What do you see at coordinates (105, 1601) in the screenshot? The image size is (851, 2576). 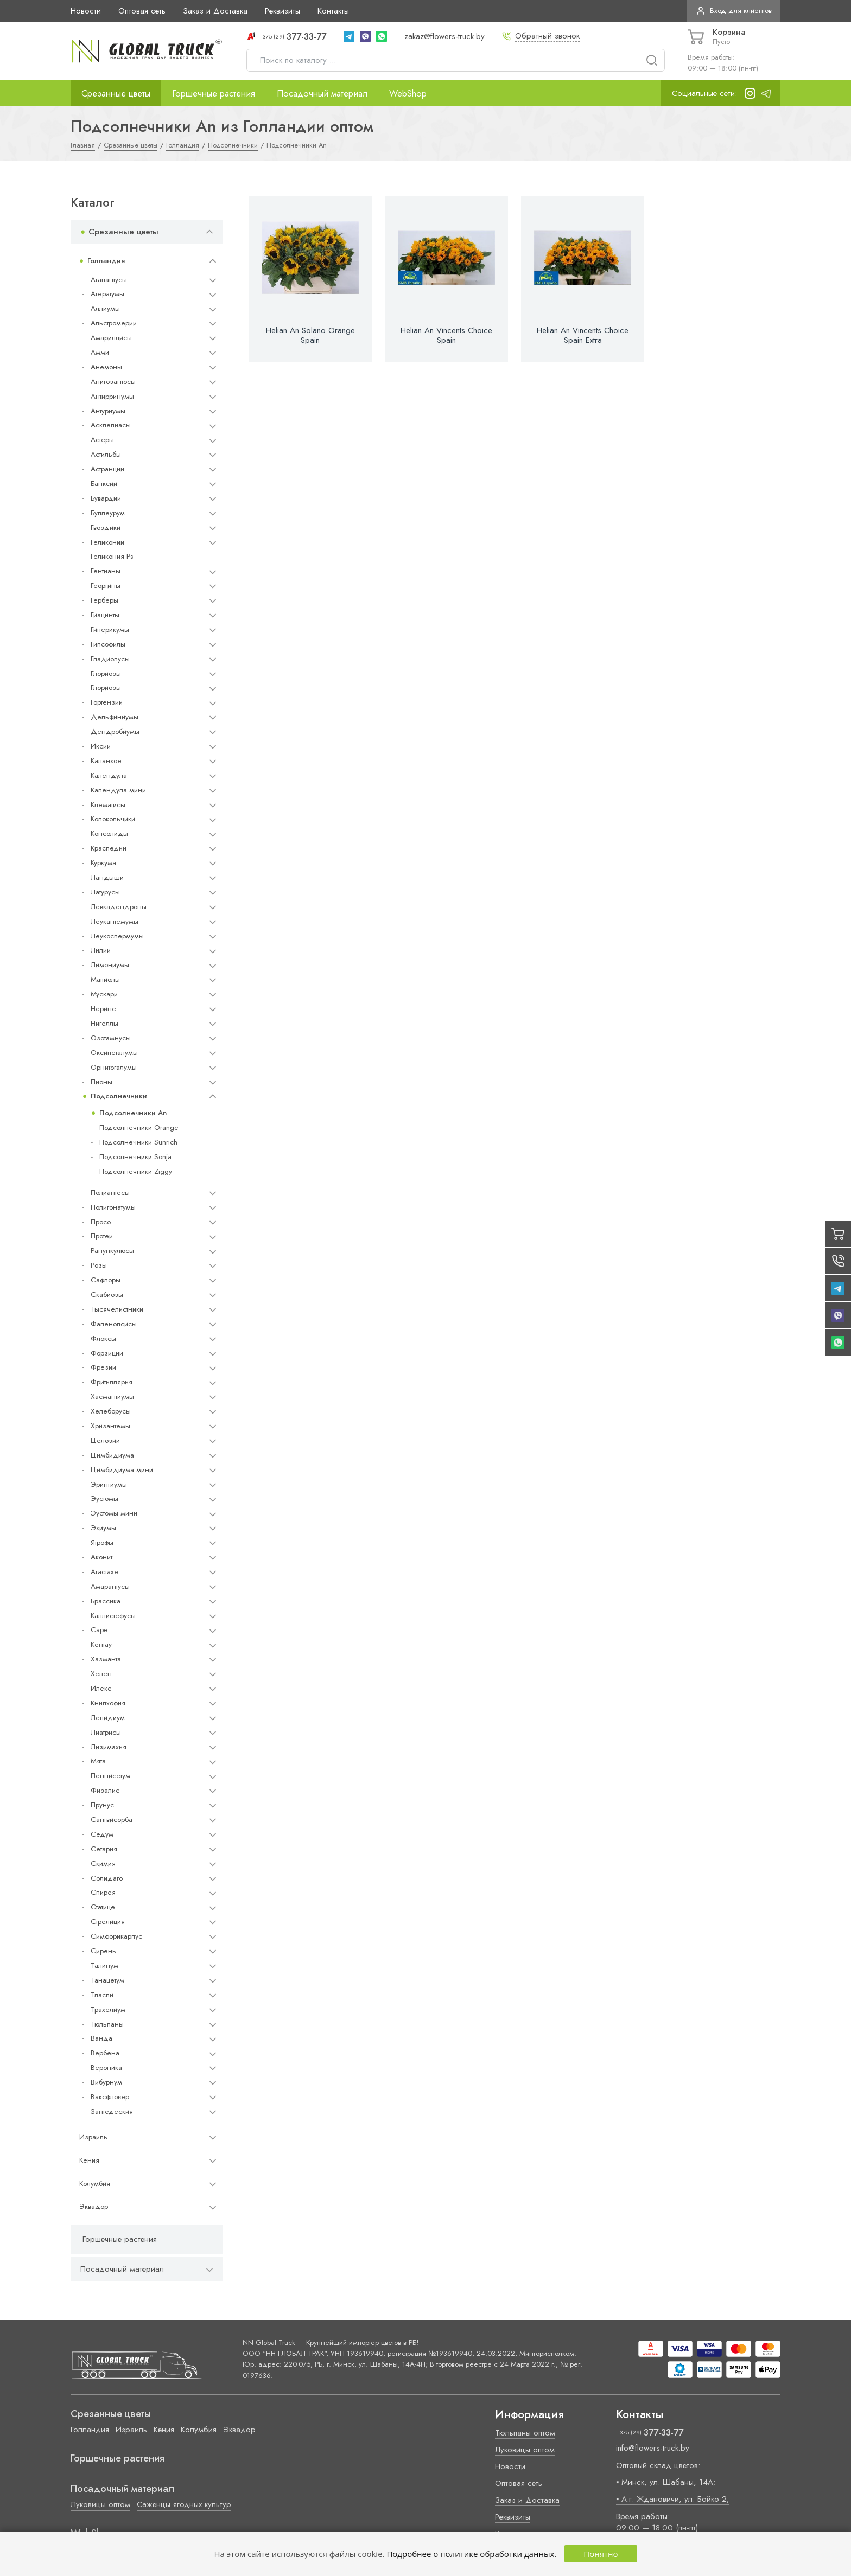 I see `Брассика` at bounding box center [105, 1601].